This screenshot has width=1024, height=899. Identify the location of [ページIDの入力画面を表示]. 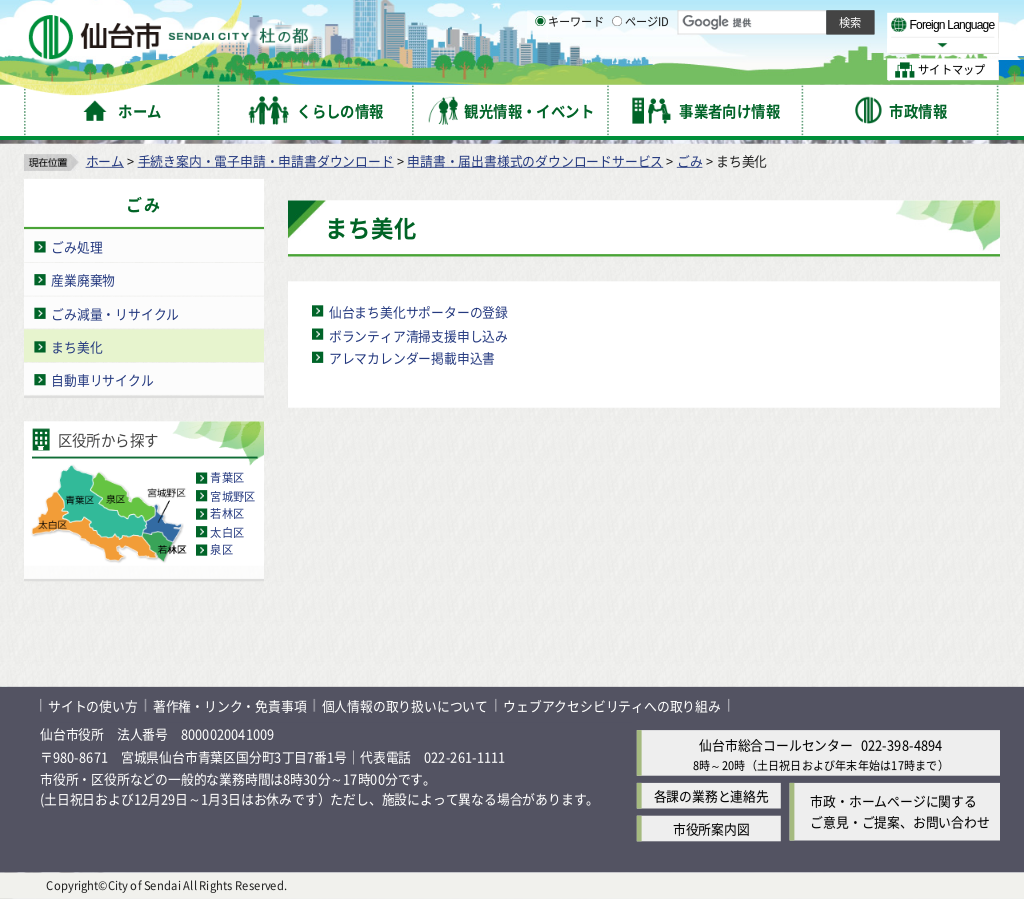
(617, 69).